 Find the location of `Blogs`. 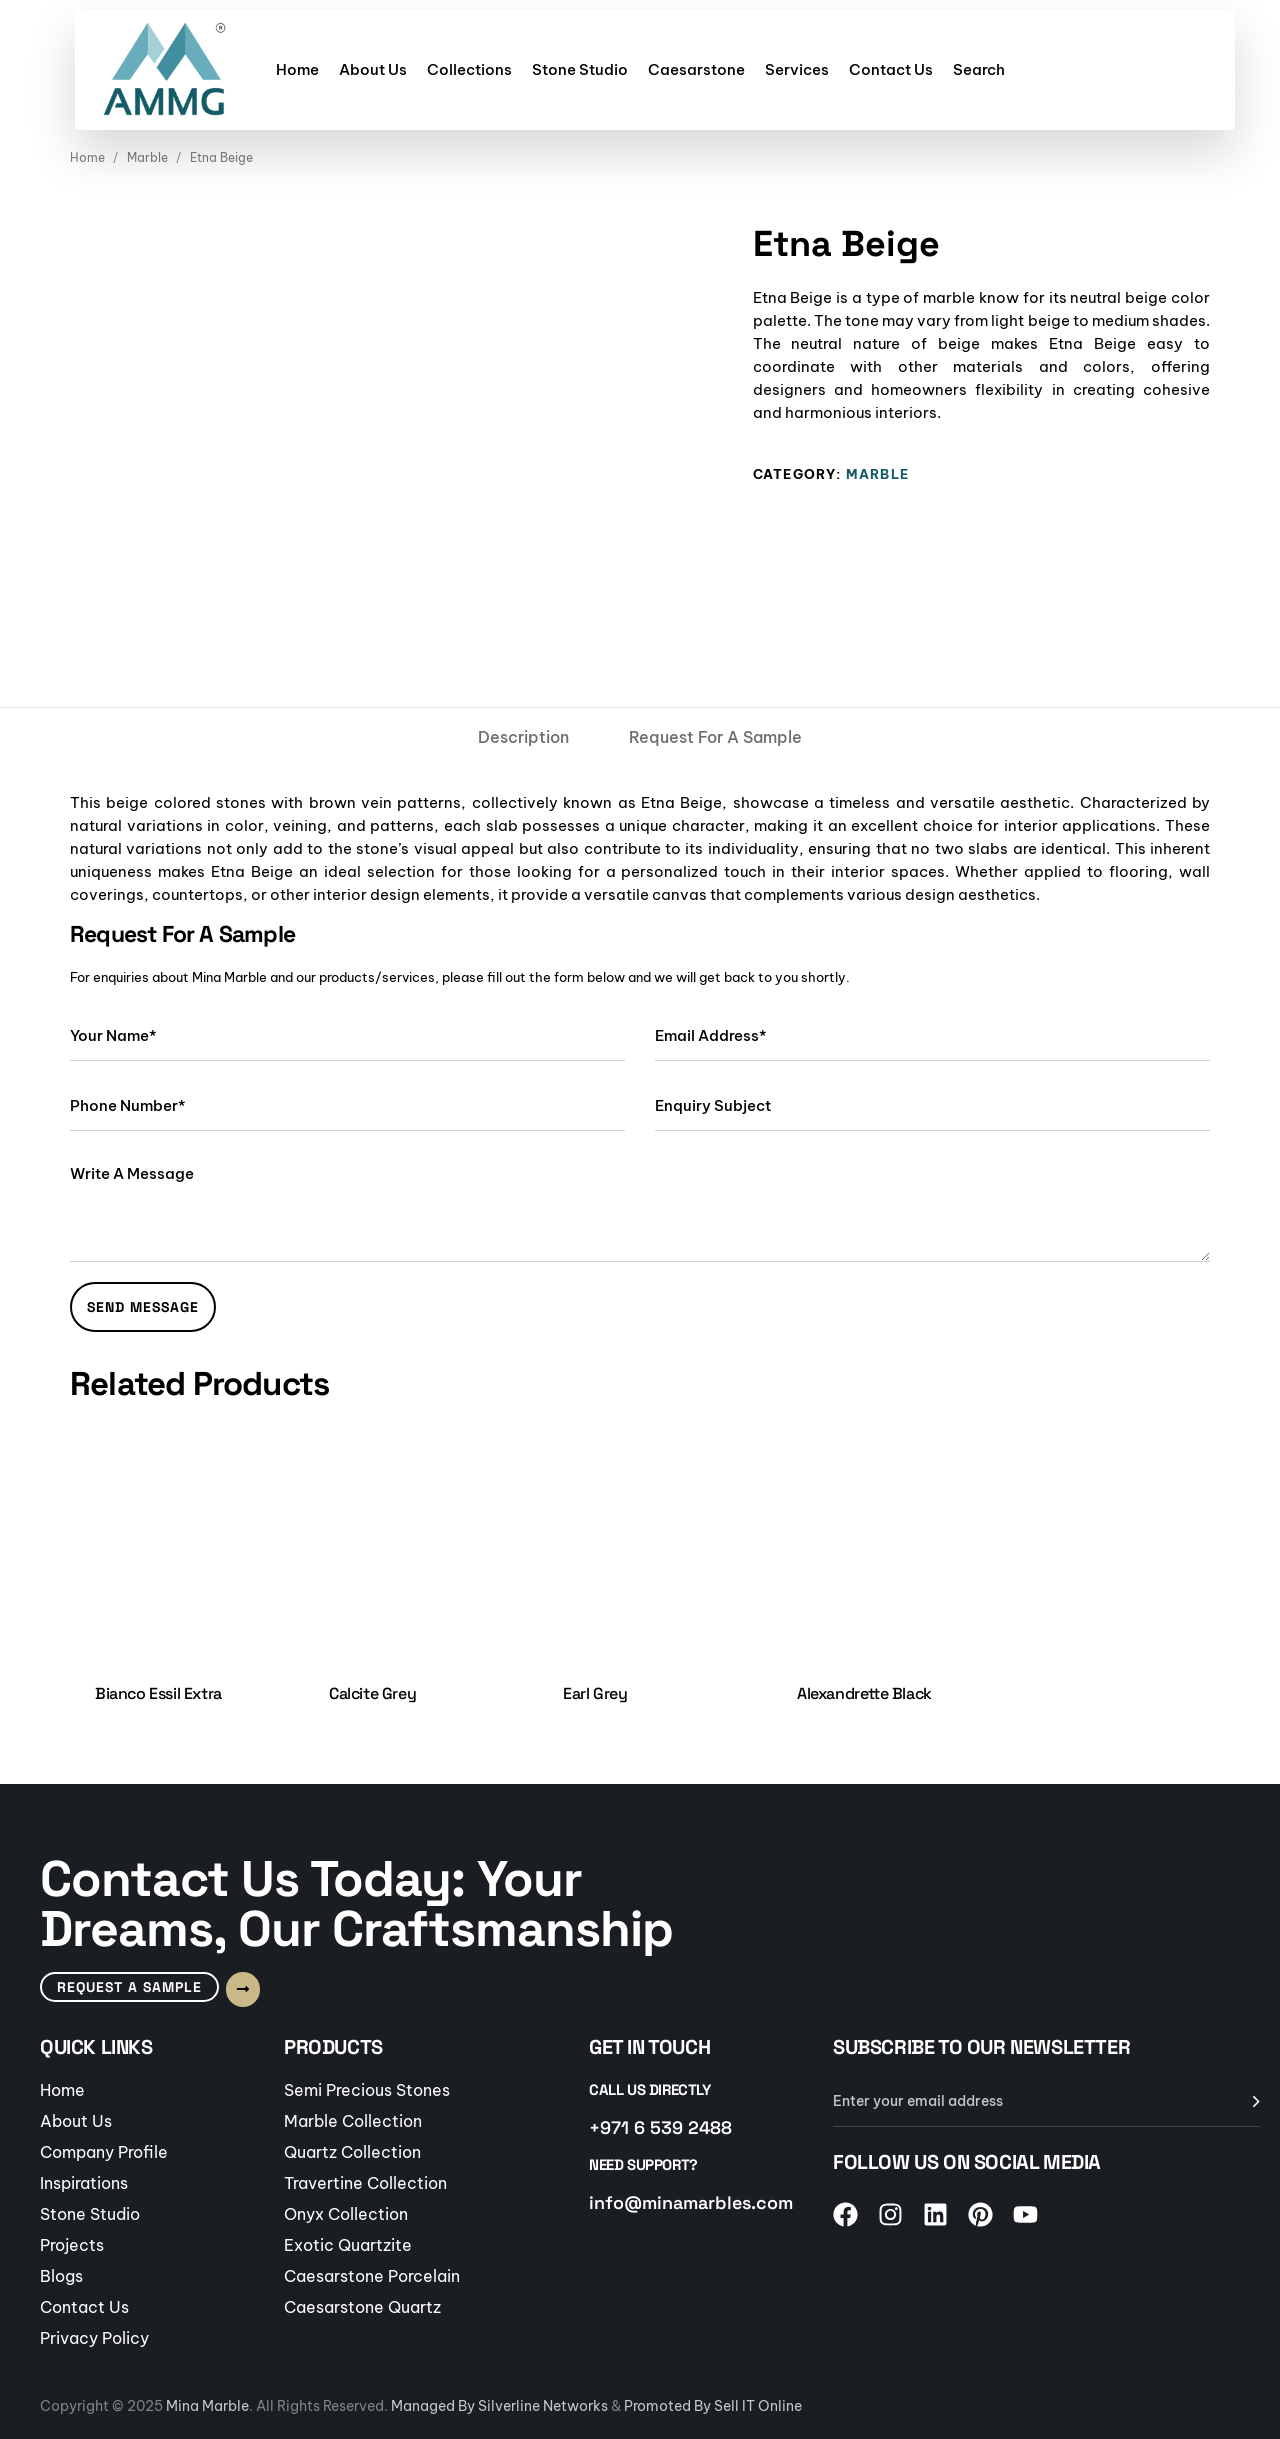

Blogs is located at coordinates (61, 2276).